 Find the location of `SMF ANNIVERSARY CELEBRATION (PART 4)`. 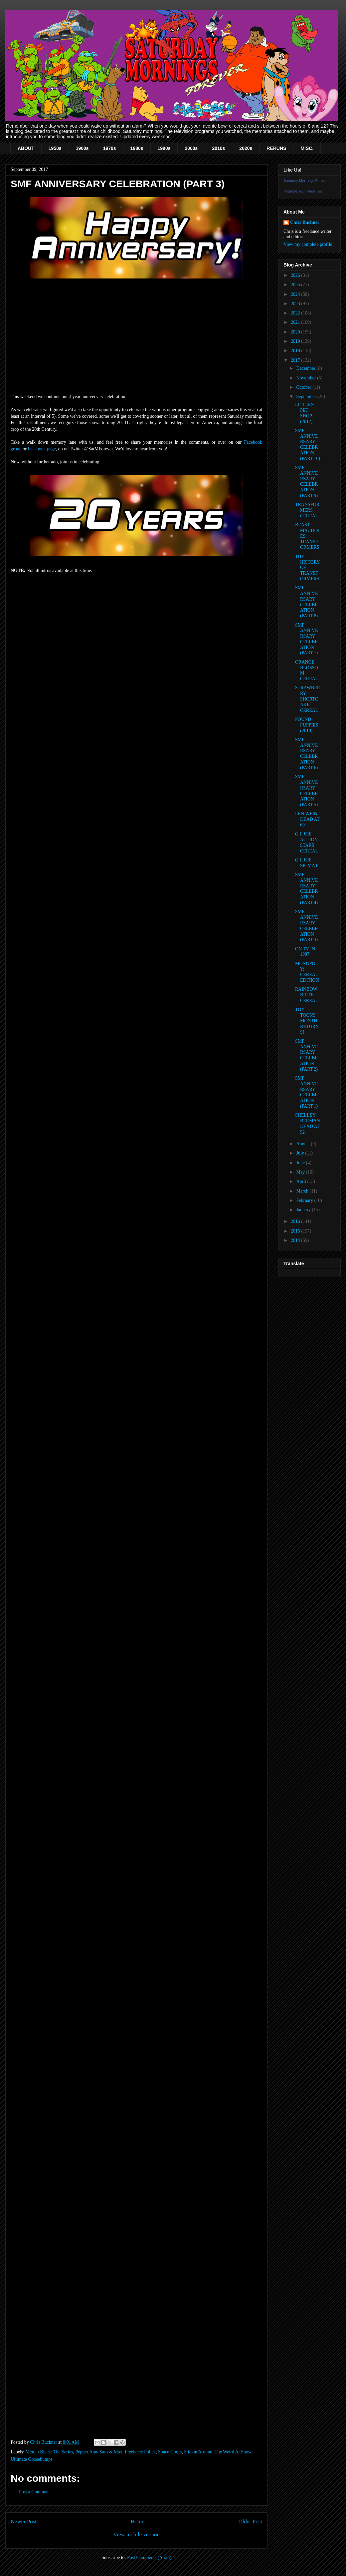

SMF ANNIVERSARY CELEBRATION (PART 4) is located at coordinates (306, 888).